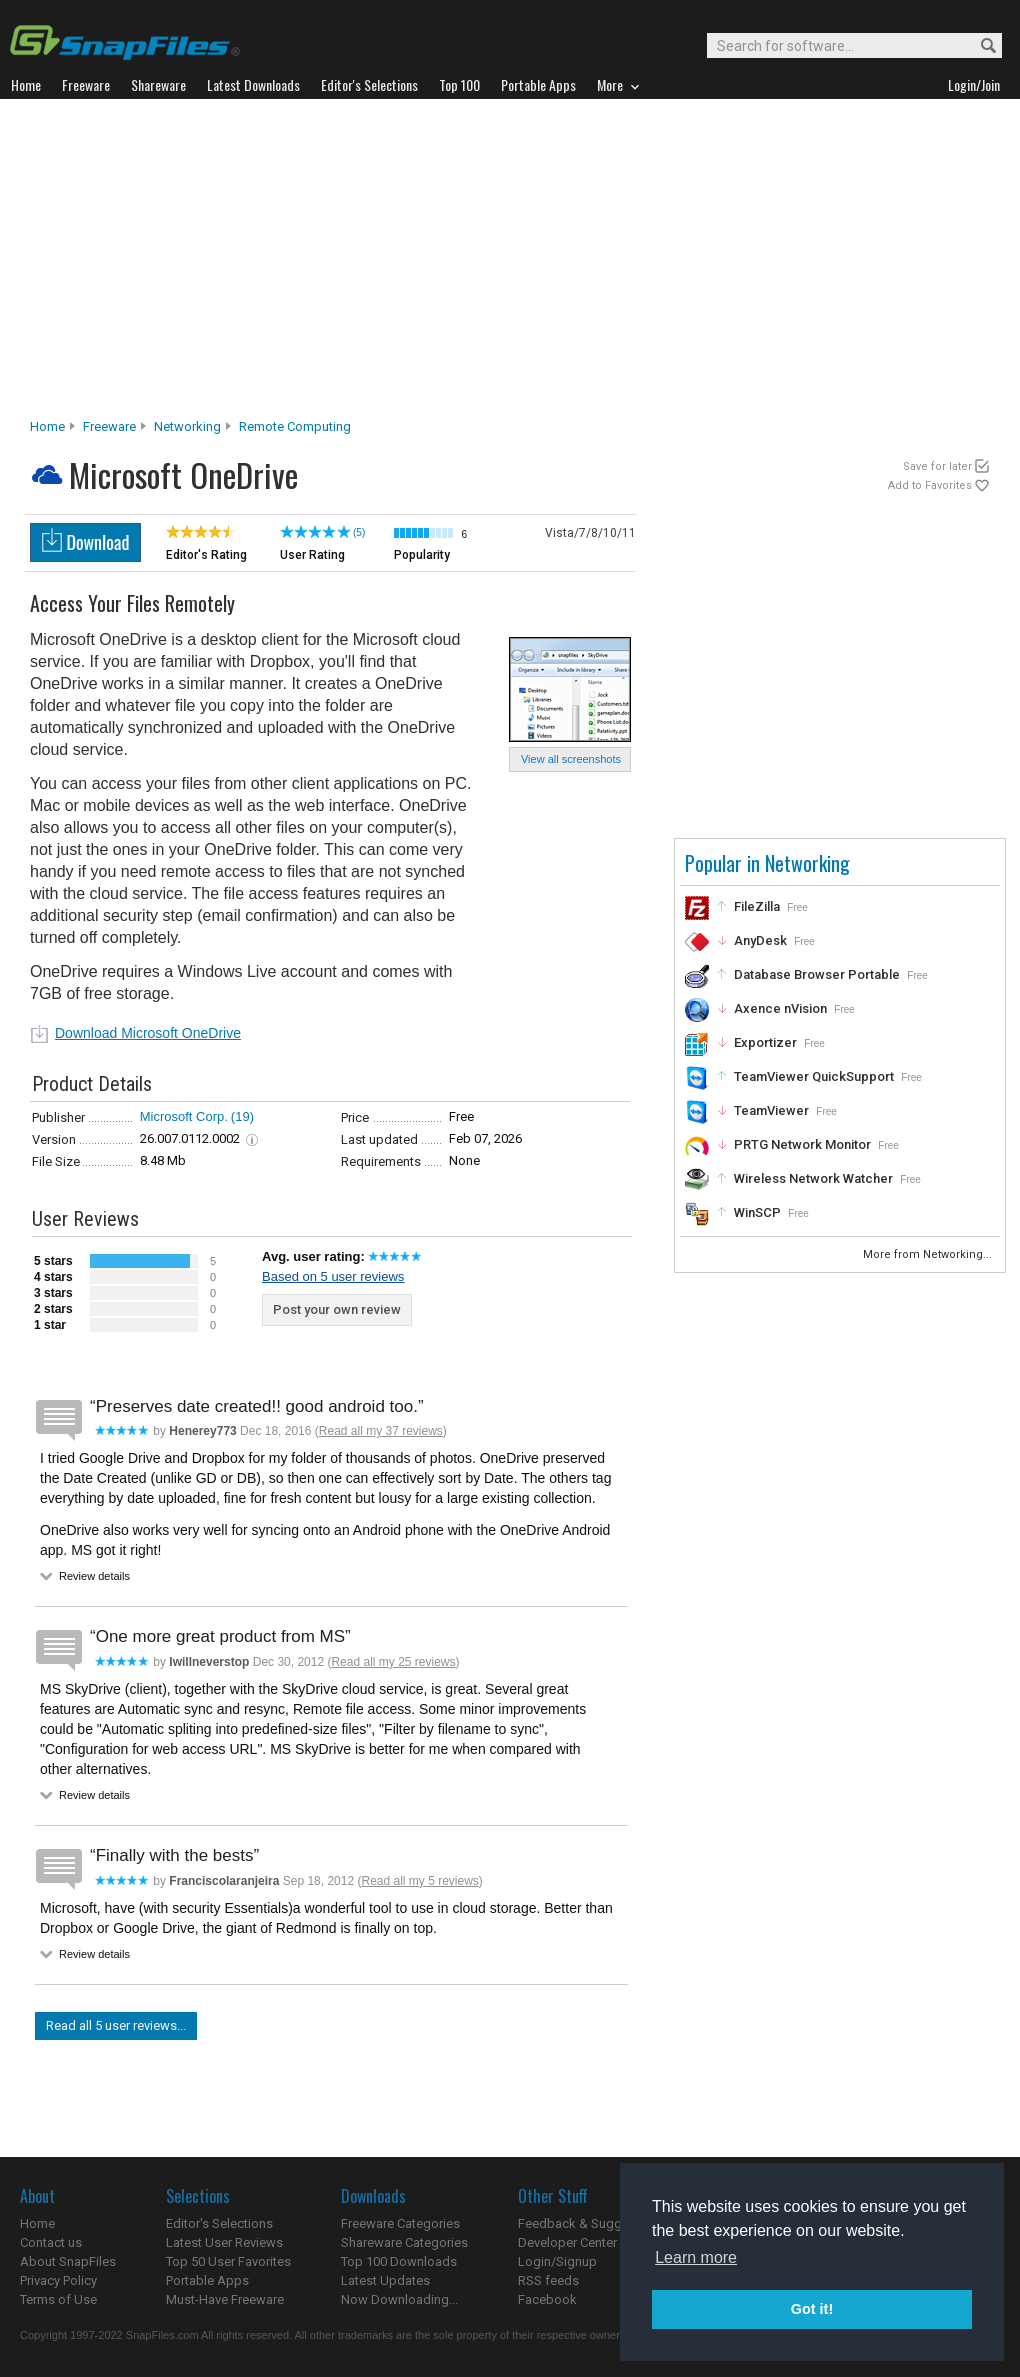  I want to click on FileZilla, so click(757, 906).